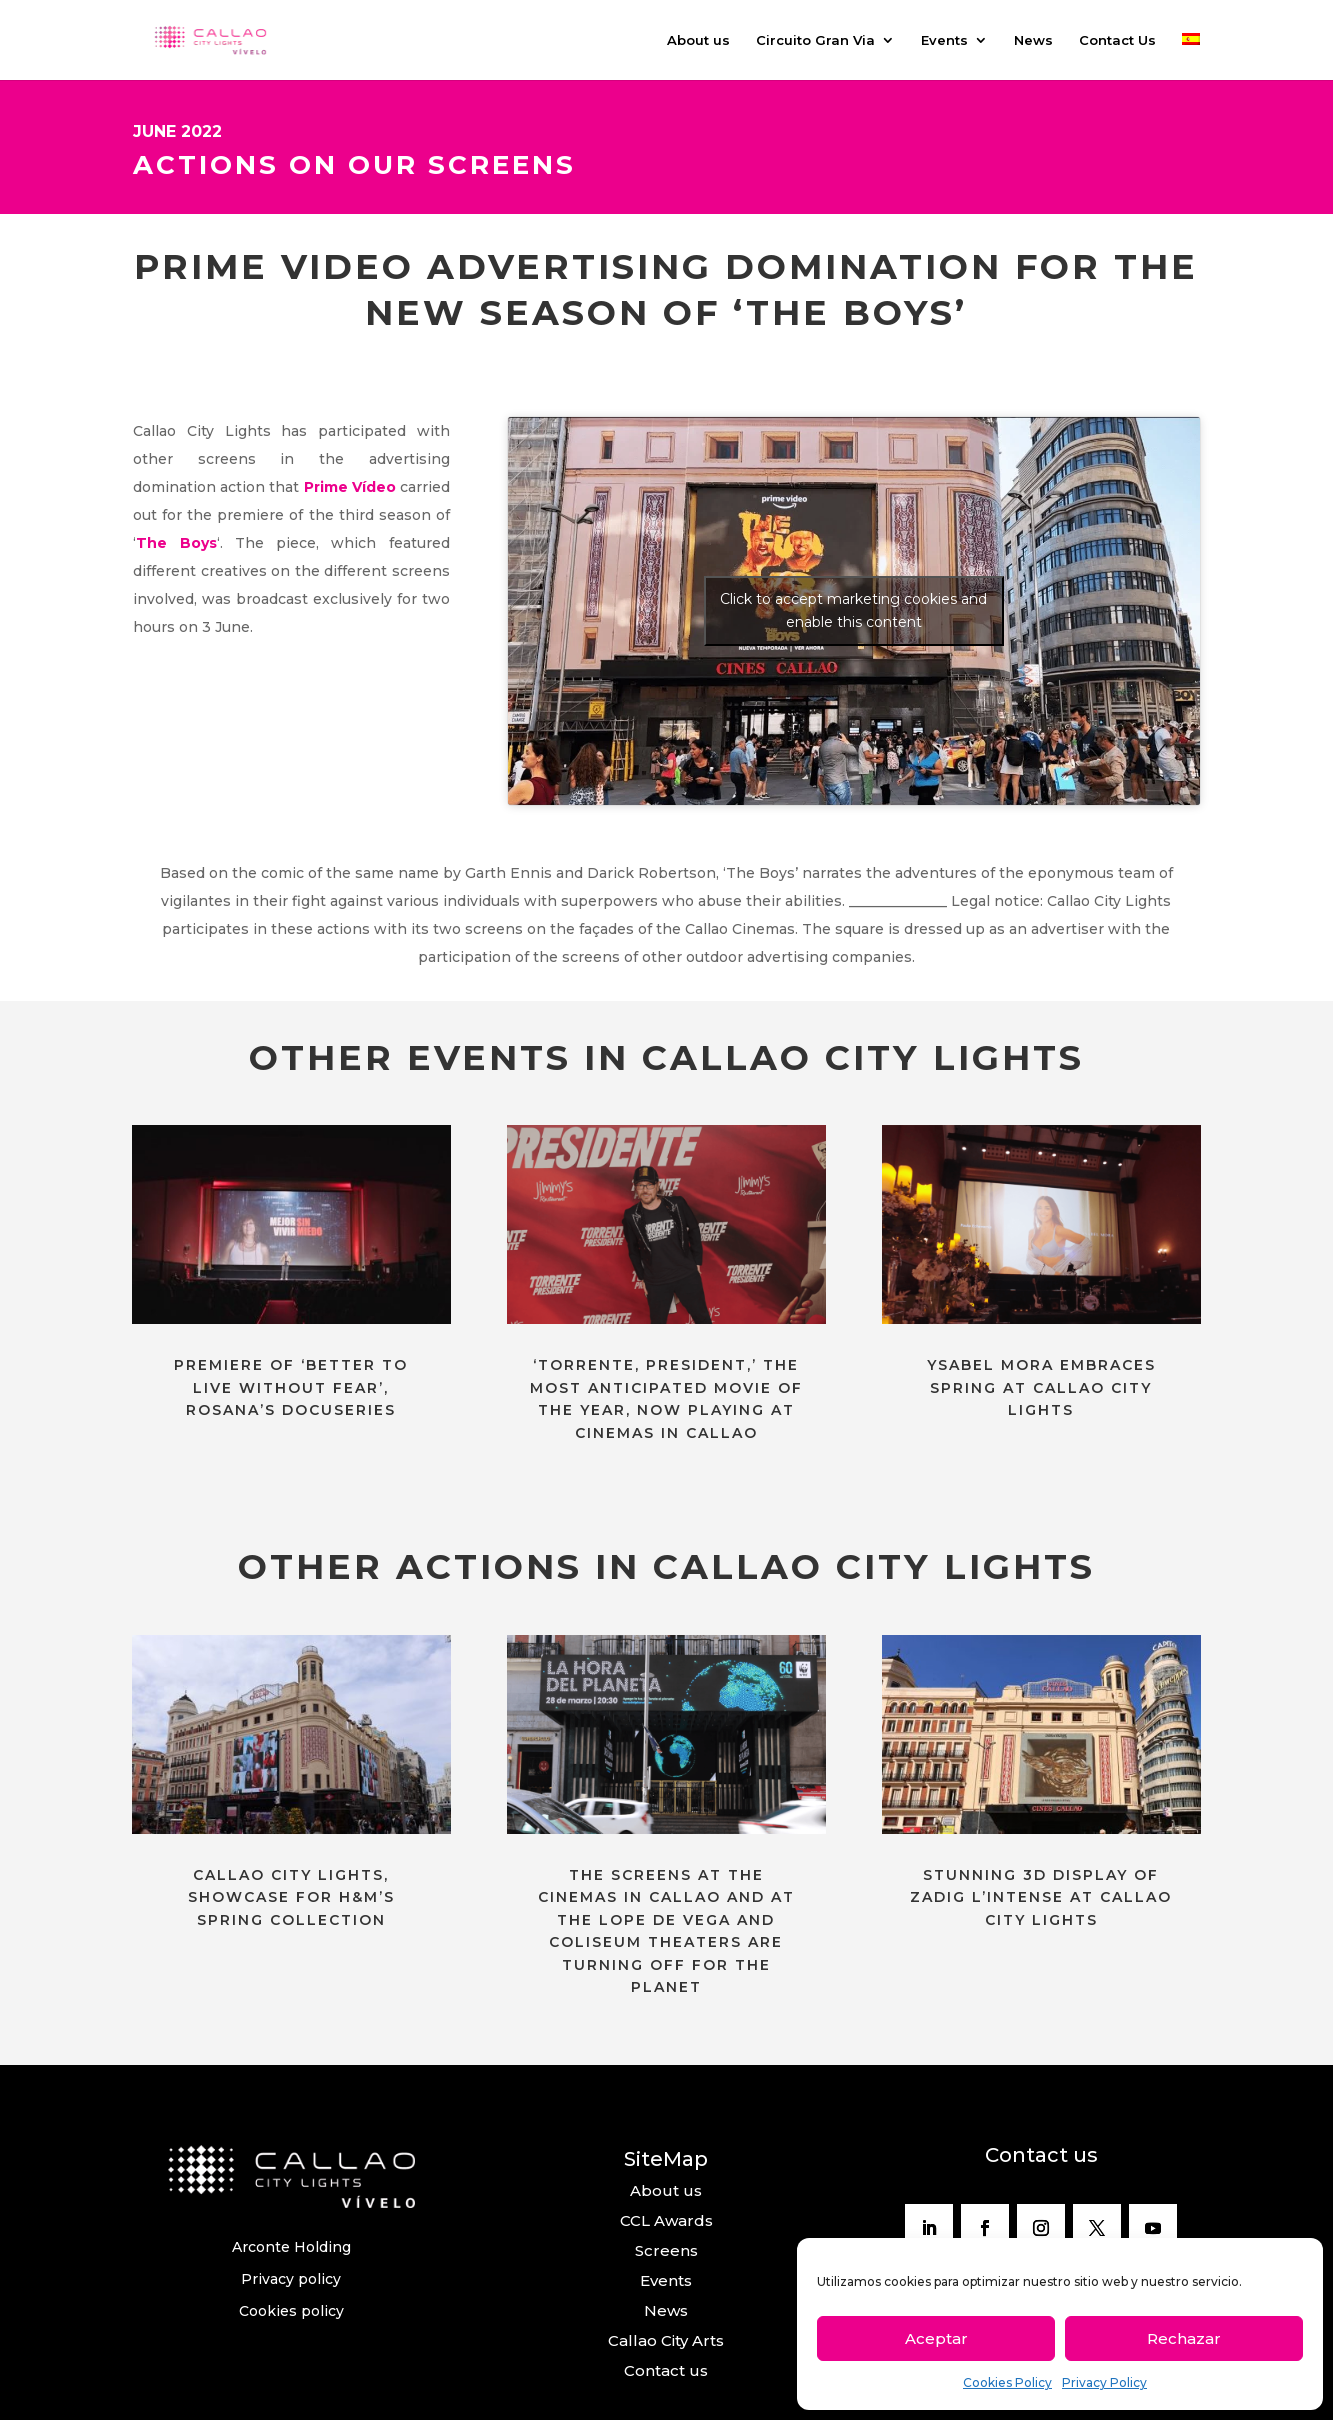 The width and height of the screenshot is (1333, 2420). Describe the element at coordinates (815, 40) in the screenshot. I see `Circuito Gran Via` at that location.